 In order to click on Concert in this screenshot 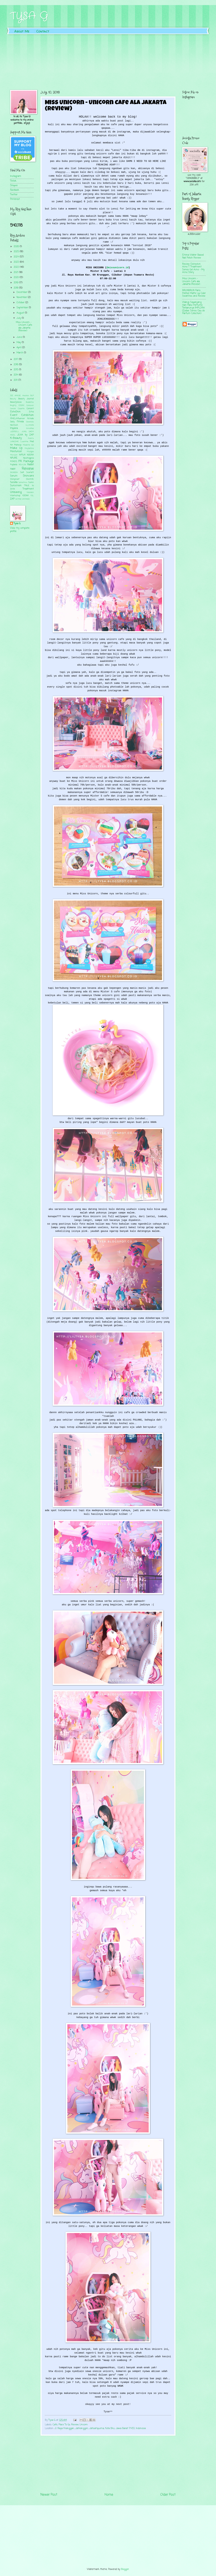, I will do `click(30, 408)`.